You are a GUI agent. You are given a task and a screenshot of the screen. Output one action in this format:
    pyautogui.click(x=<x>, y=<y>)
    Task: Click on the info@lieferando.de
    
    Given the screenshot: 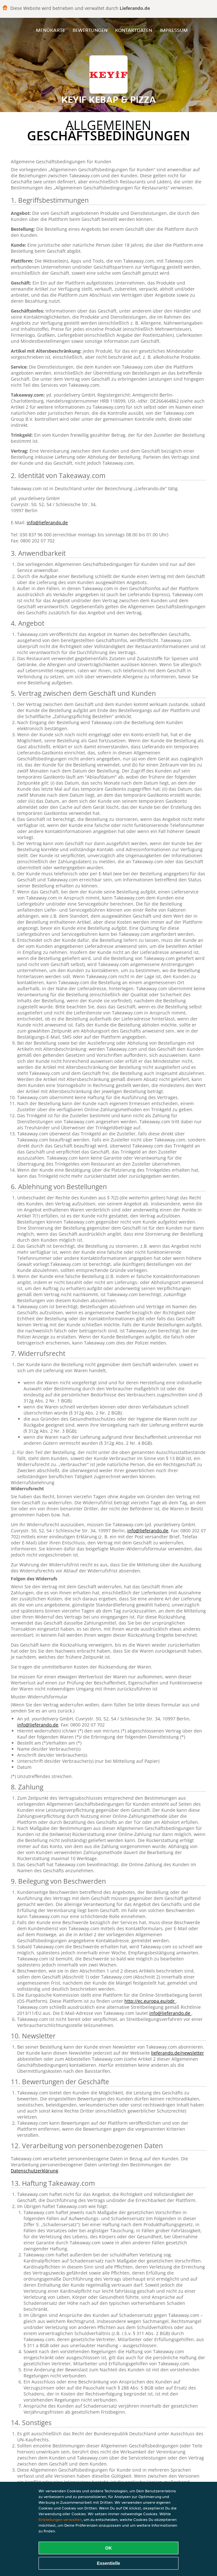 What is the action you would take?
    pyautogui.click(x=47, y=522)
    